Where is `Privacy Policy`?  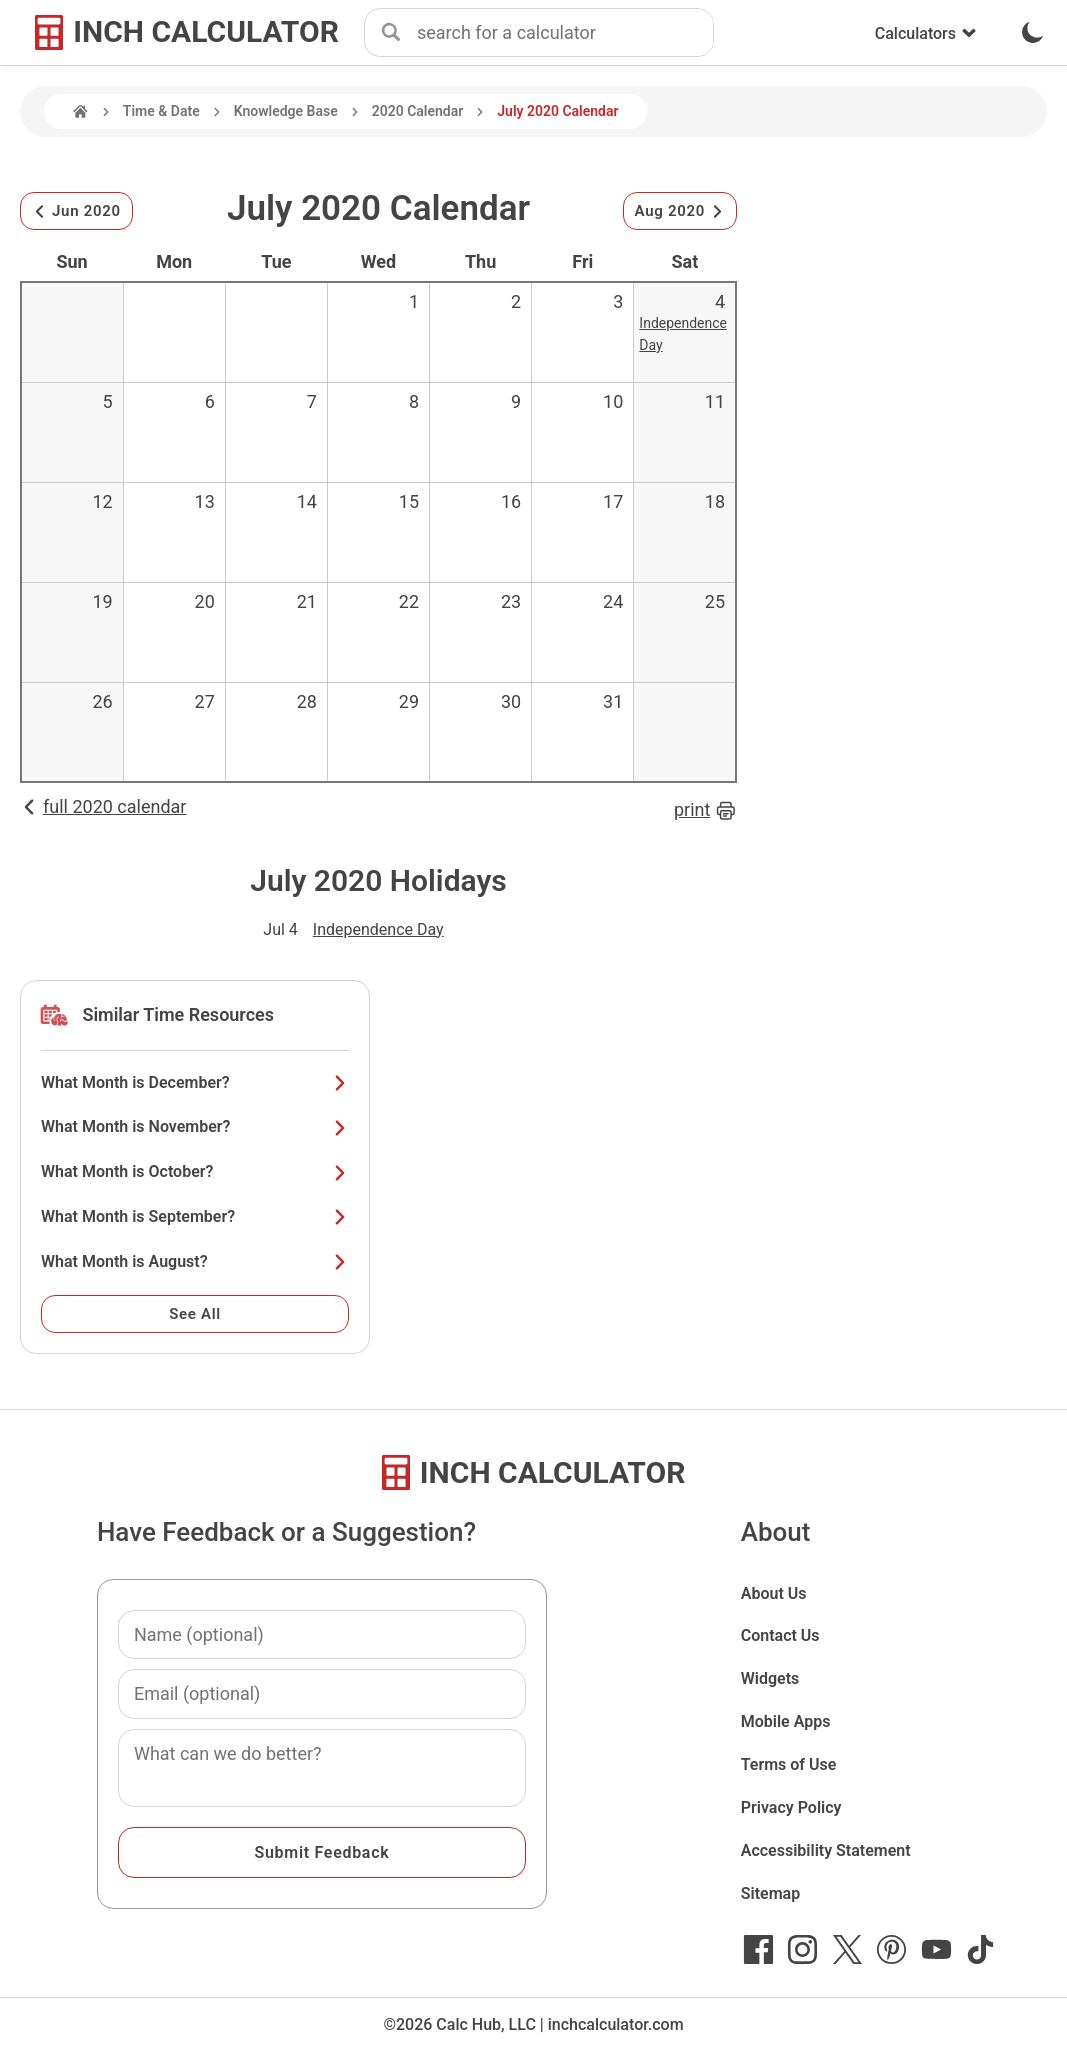 Privacy Policy is located at coordinates (791, 1807).